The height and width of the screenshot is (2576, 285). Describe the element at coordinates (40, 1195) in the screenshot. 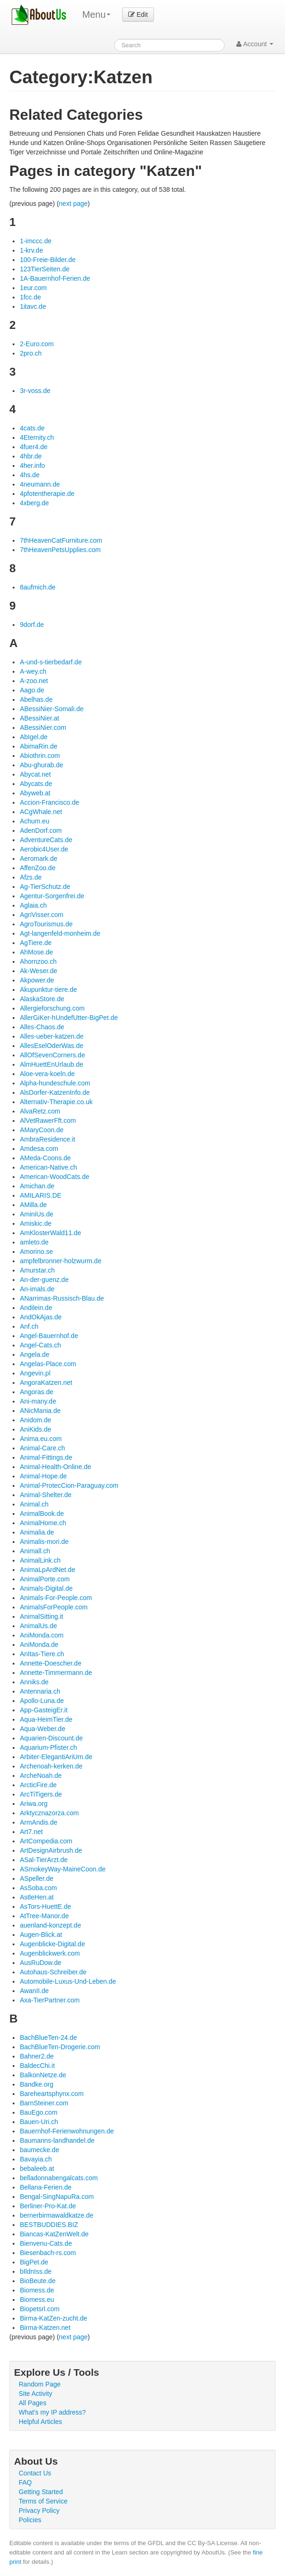

I see `AMILARIS.DE` at that location.